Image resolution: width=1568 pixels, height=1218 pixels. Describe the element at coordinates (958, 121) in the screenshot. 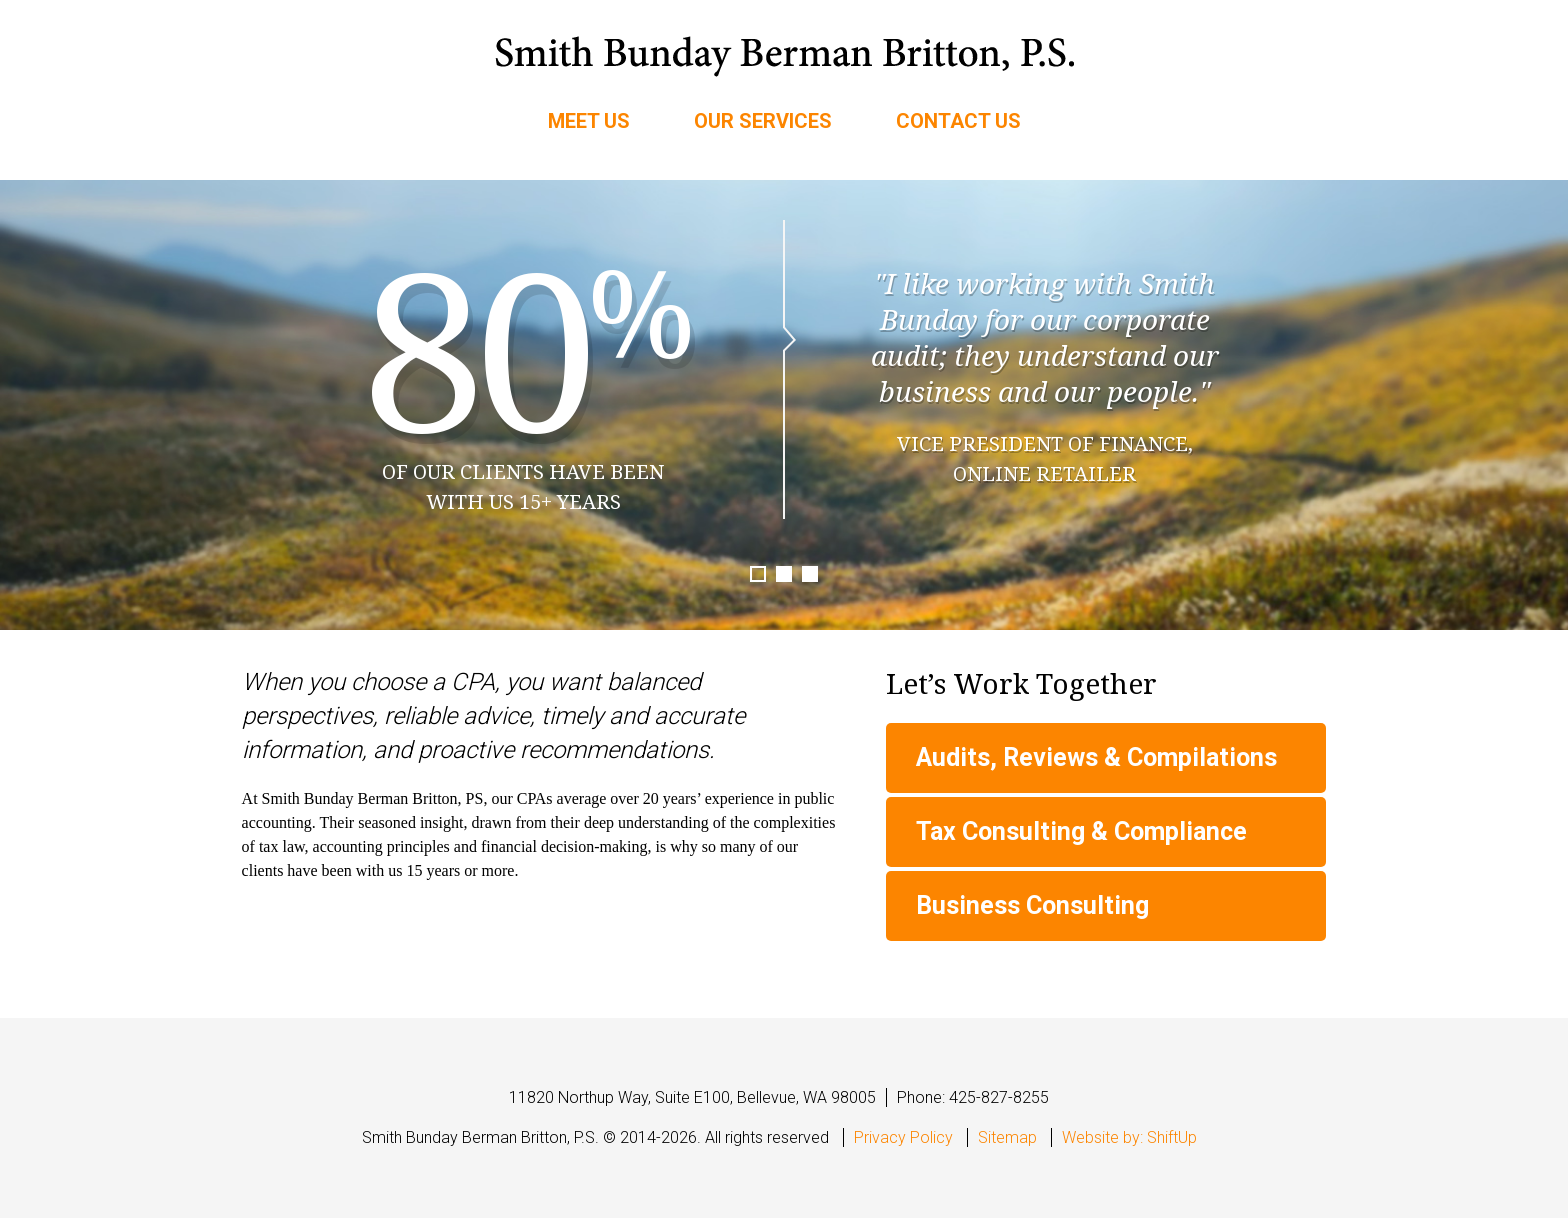

I see `Contact Us` at that location.